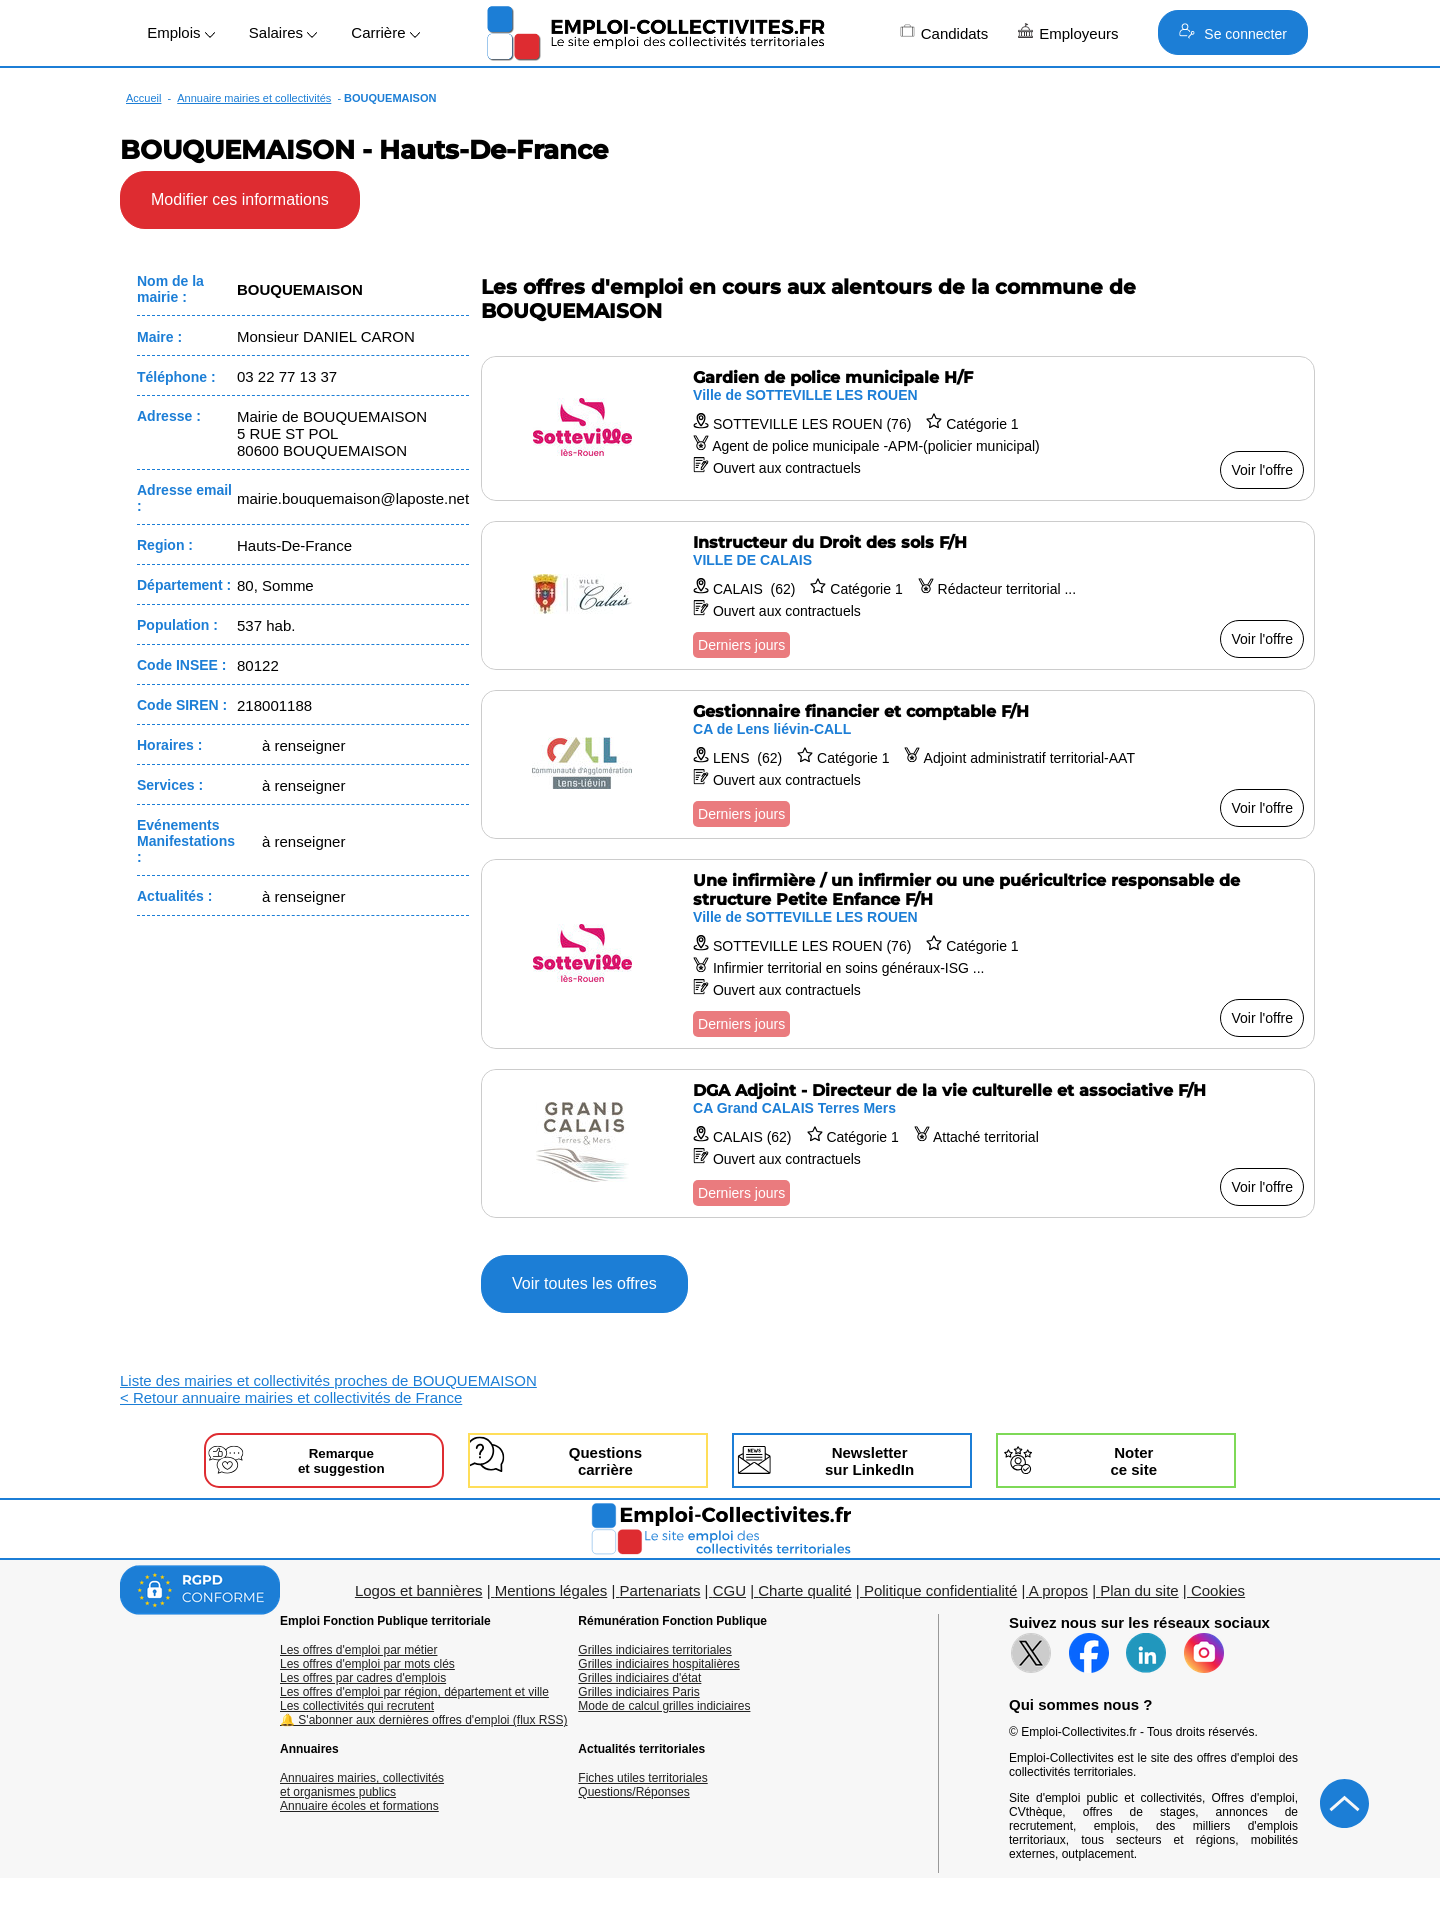 The image size is (1440, 1909). I want to click on Voir toutes les offres, so click(584, 1283).